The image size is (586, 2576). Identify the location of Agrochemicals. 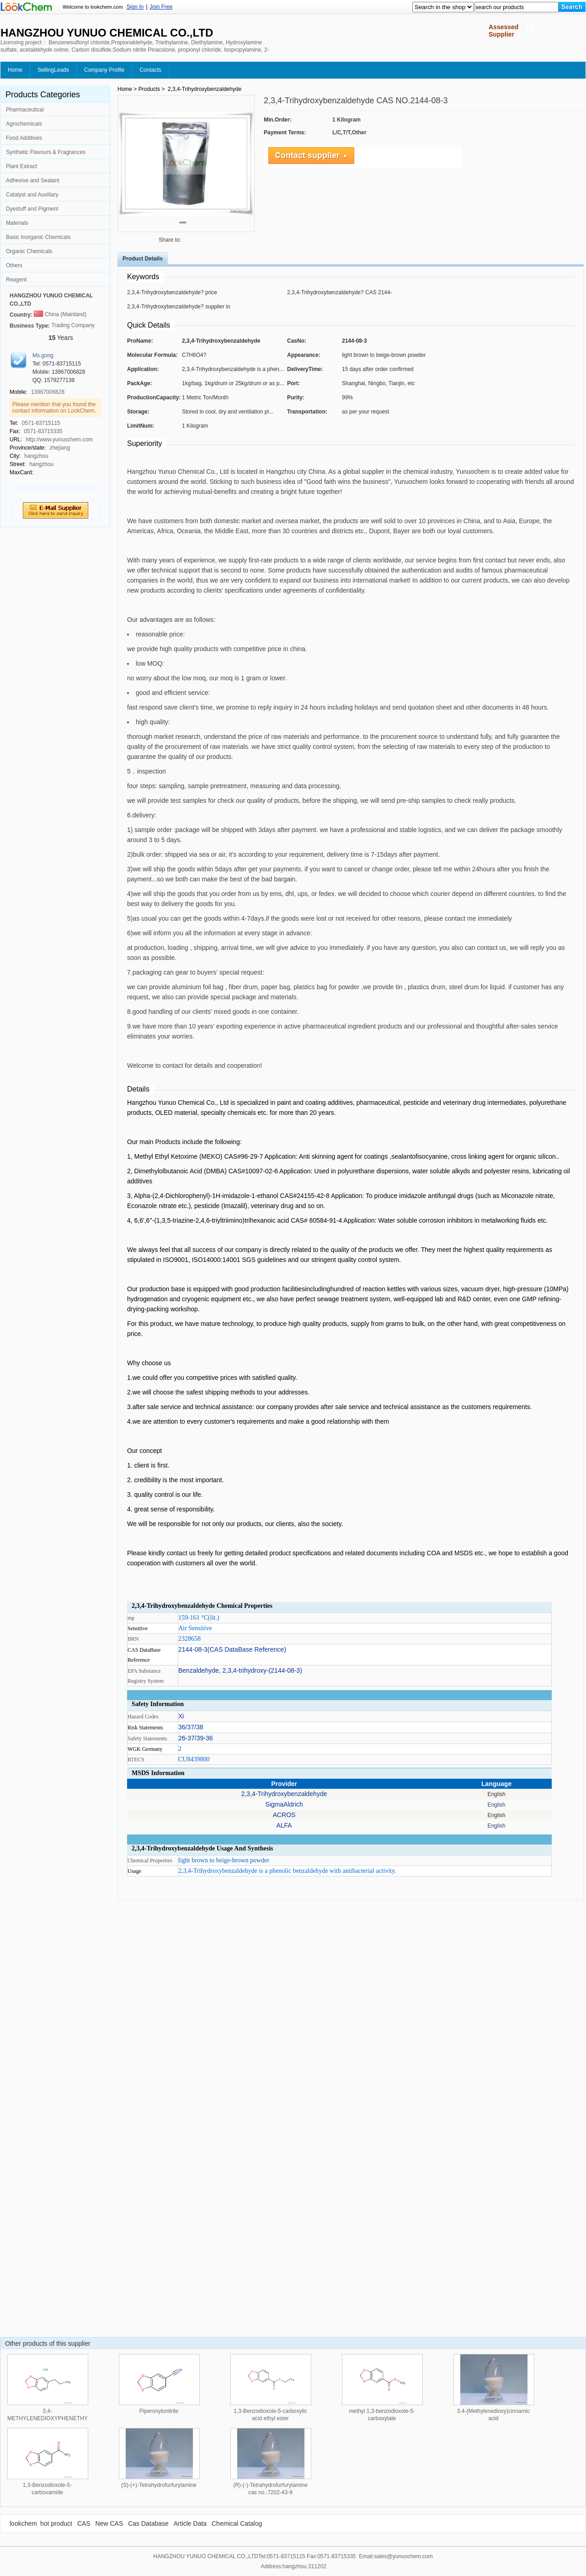
(24, 124).